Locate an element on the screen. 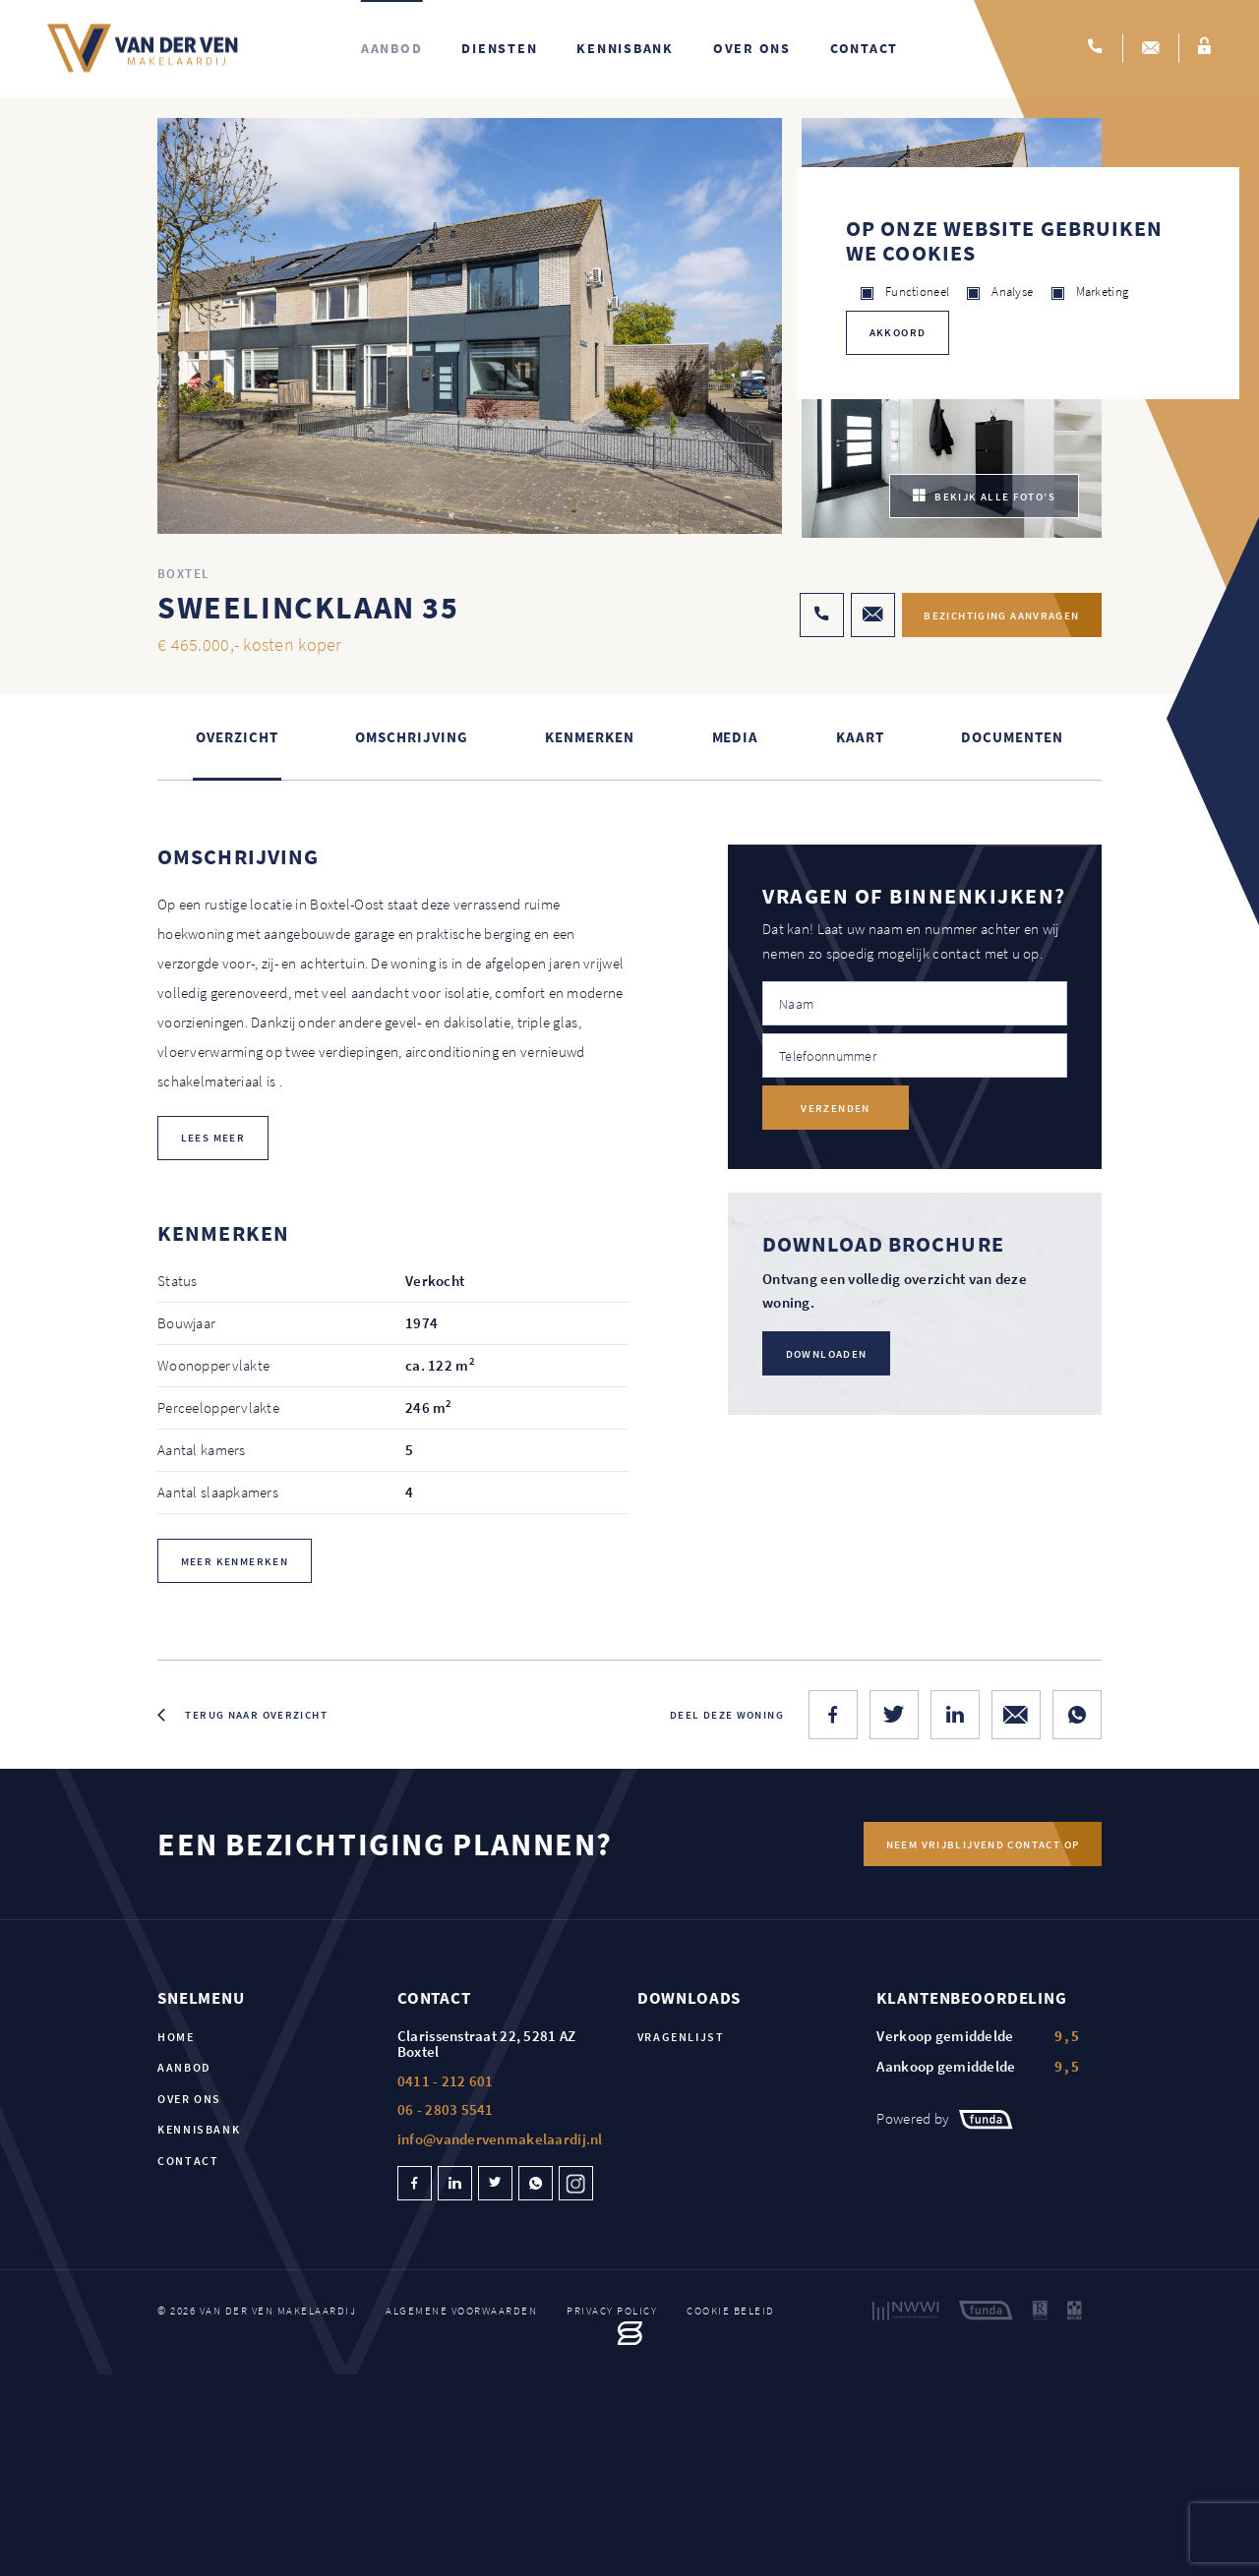  Aanbod is located at coordinates (392, 49).